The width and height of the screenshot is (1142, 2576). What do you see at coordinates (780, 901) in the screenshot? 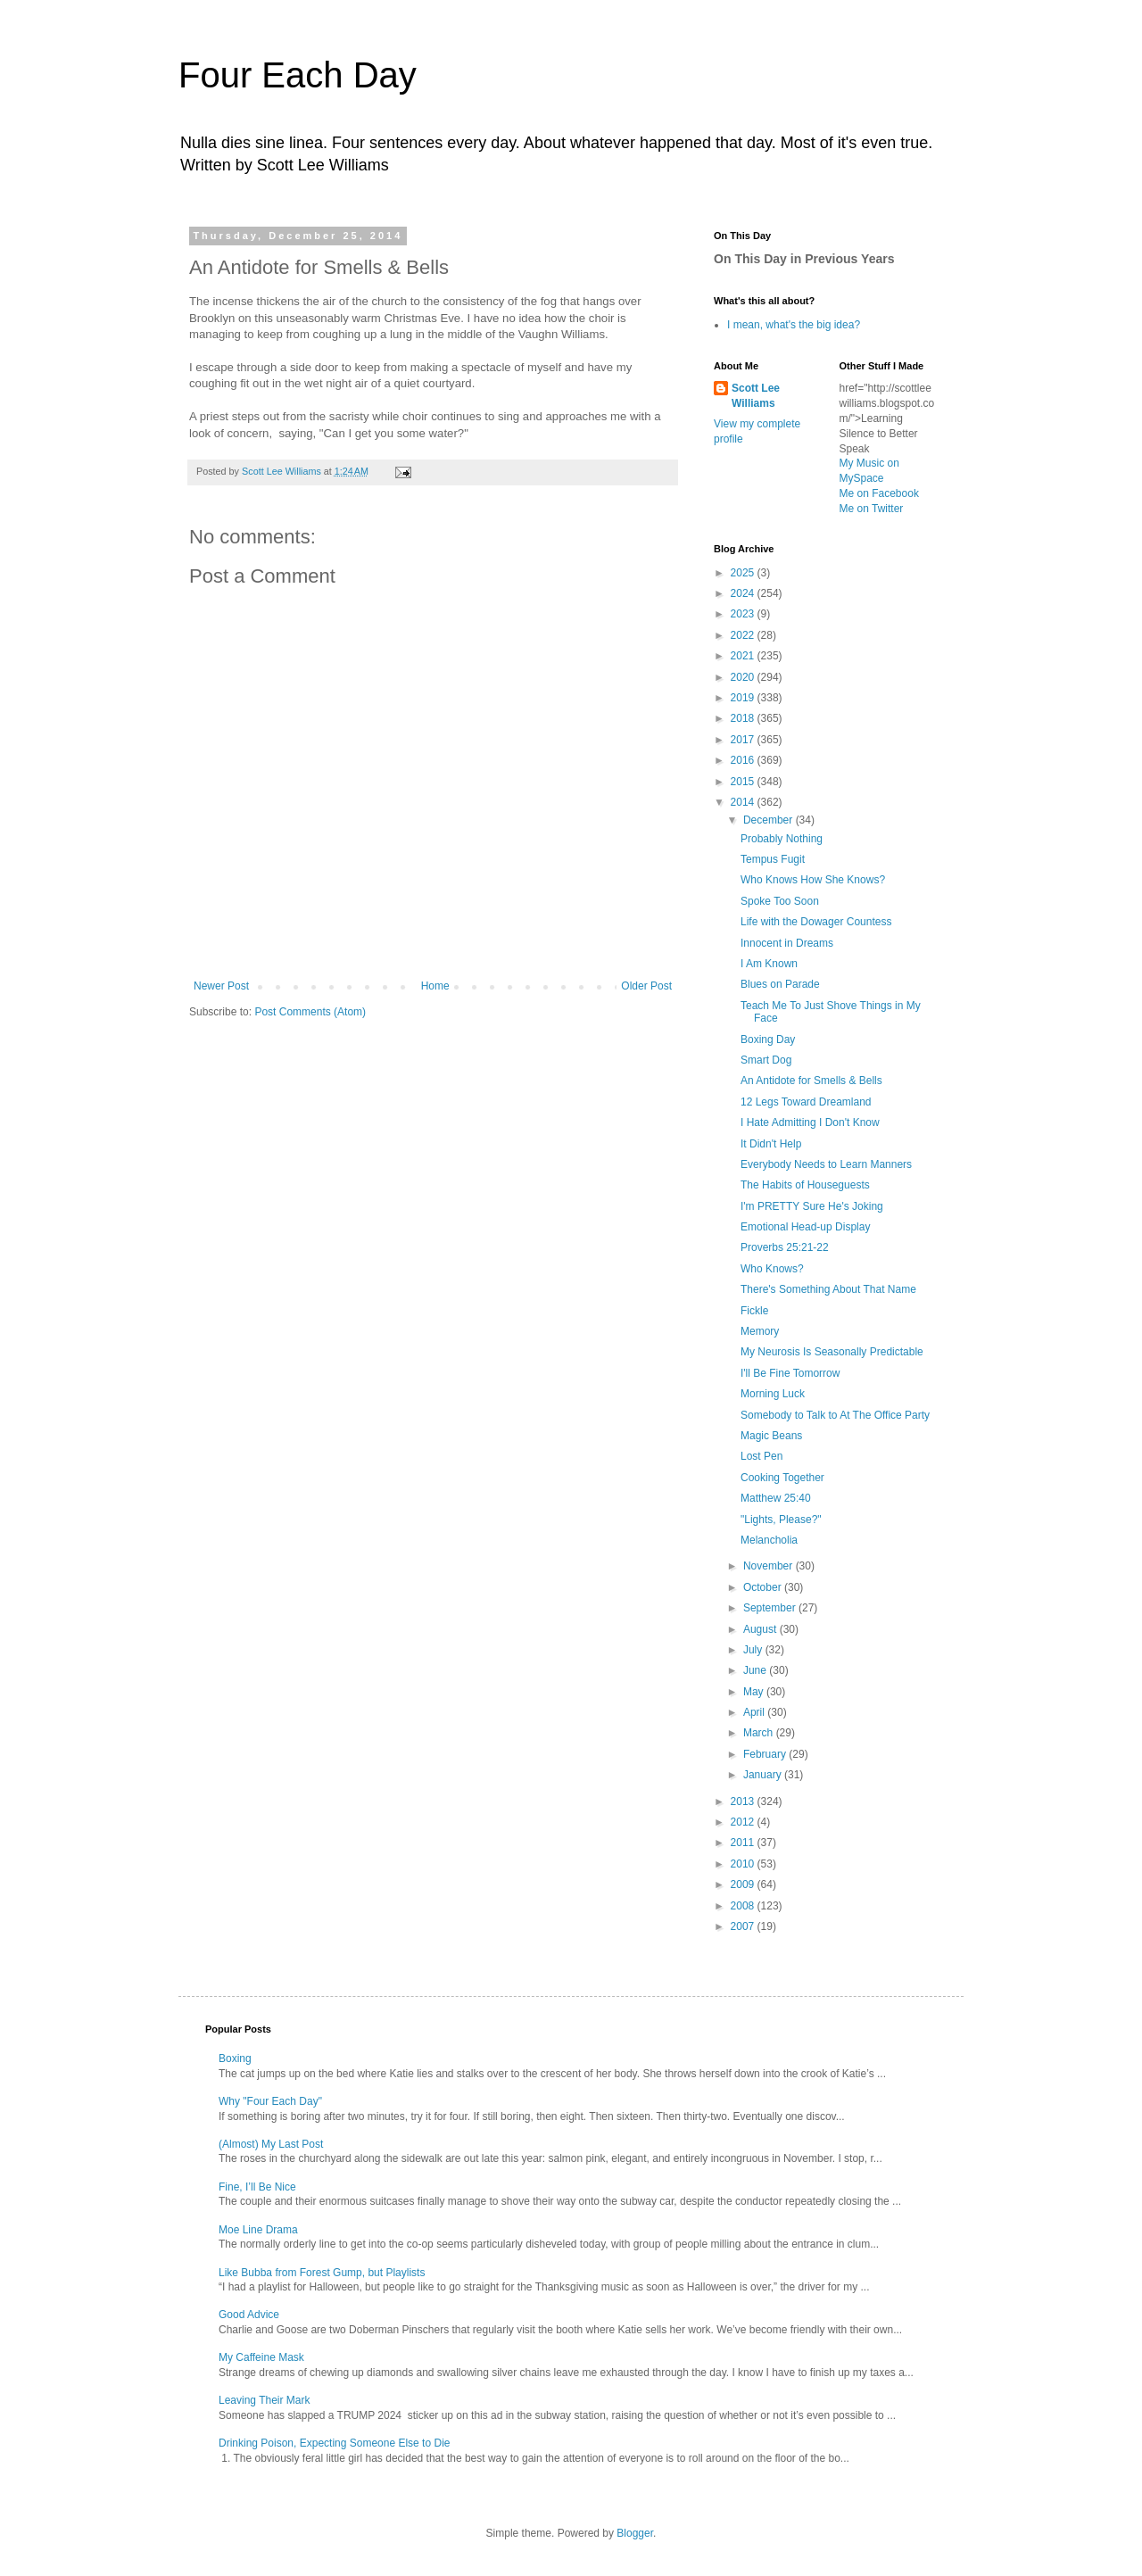
I see `Spoke Too Soon` at bounding box center [780, 901].